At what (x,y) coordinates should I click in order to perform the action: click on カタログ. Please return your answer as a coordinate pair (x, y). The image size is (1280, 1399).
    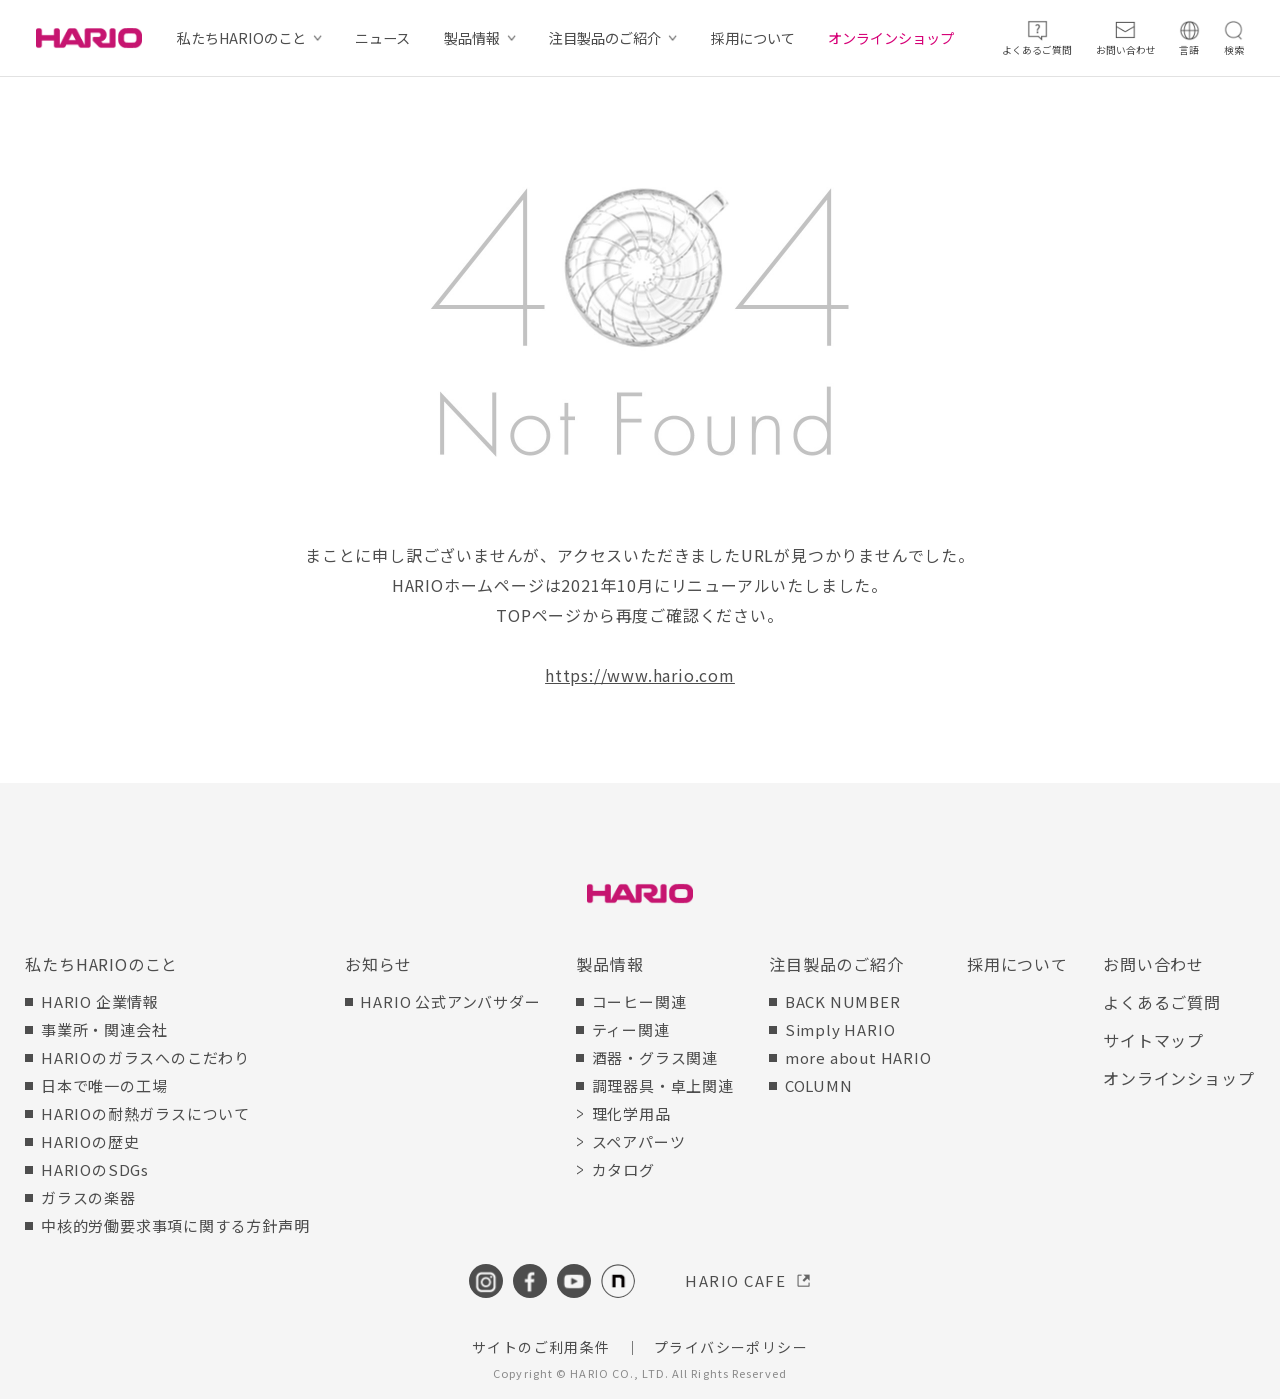
    Looking at the image, I should click on (623, 1169).